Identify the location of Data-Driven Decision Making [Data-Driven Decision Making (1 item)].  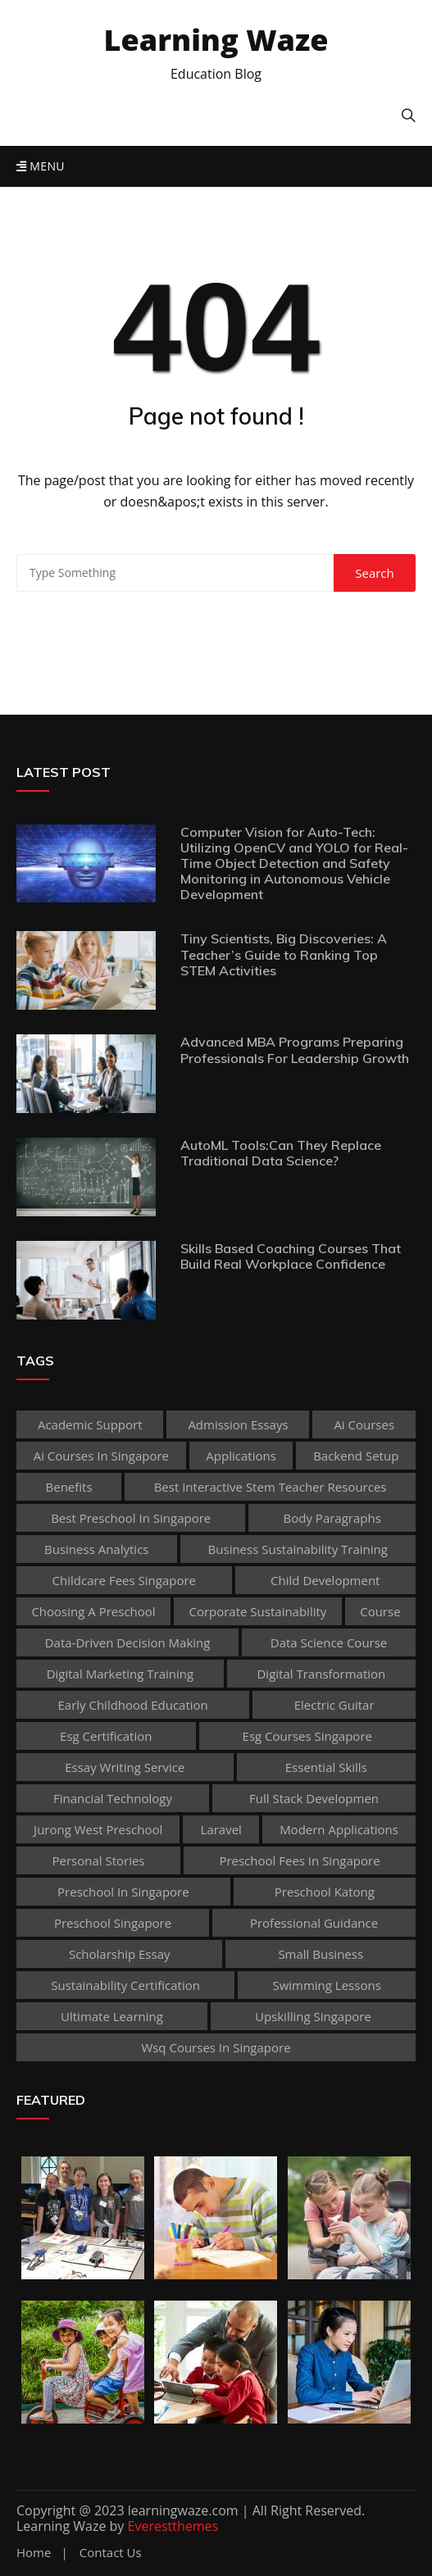
(128, 1642).